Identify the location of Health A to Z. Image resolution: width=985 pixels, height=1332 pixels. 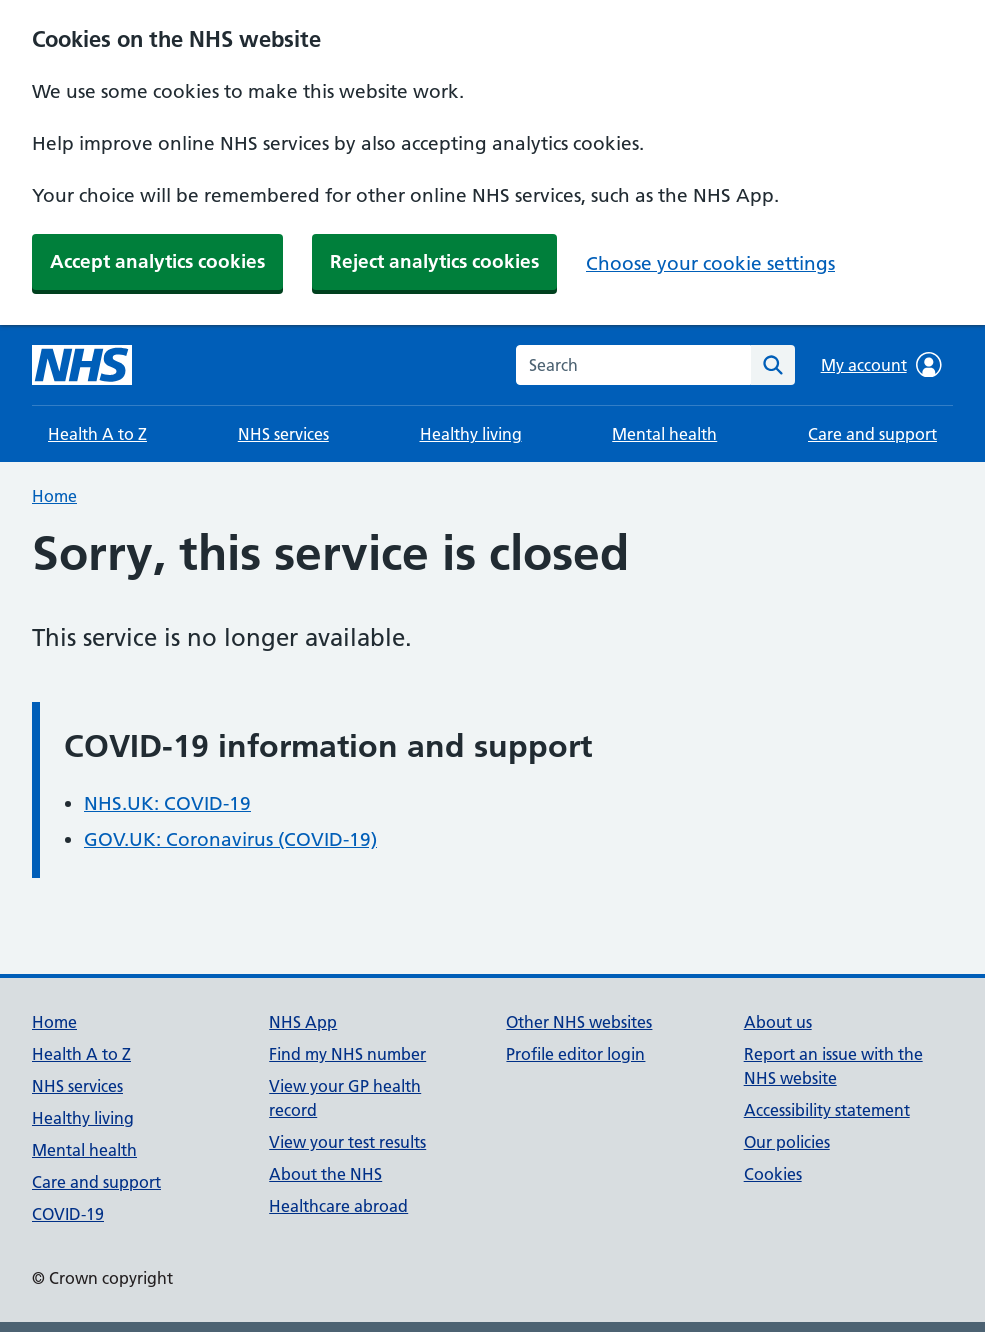
(97, 434).